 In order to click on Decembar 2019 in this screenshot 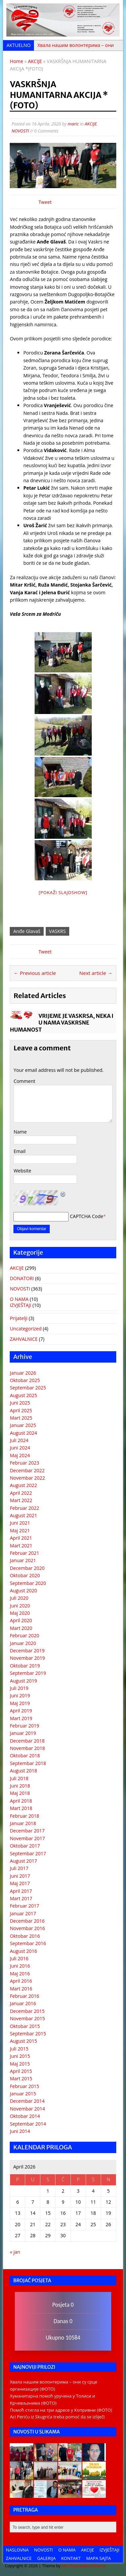, I will do `click(27, 1650)`.